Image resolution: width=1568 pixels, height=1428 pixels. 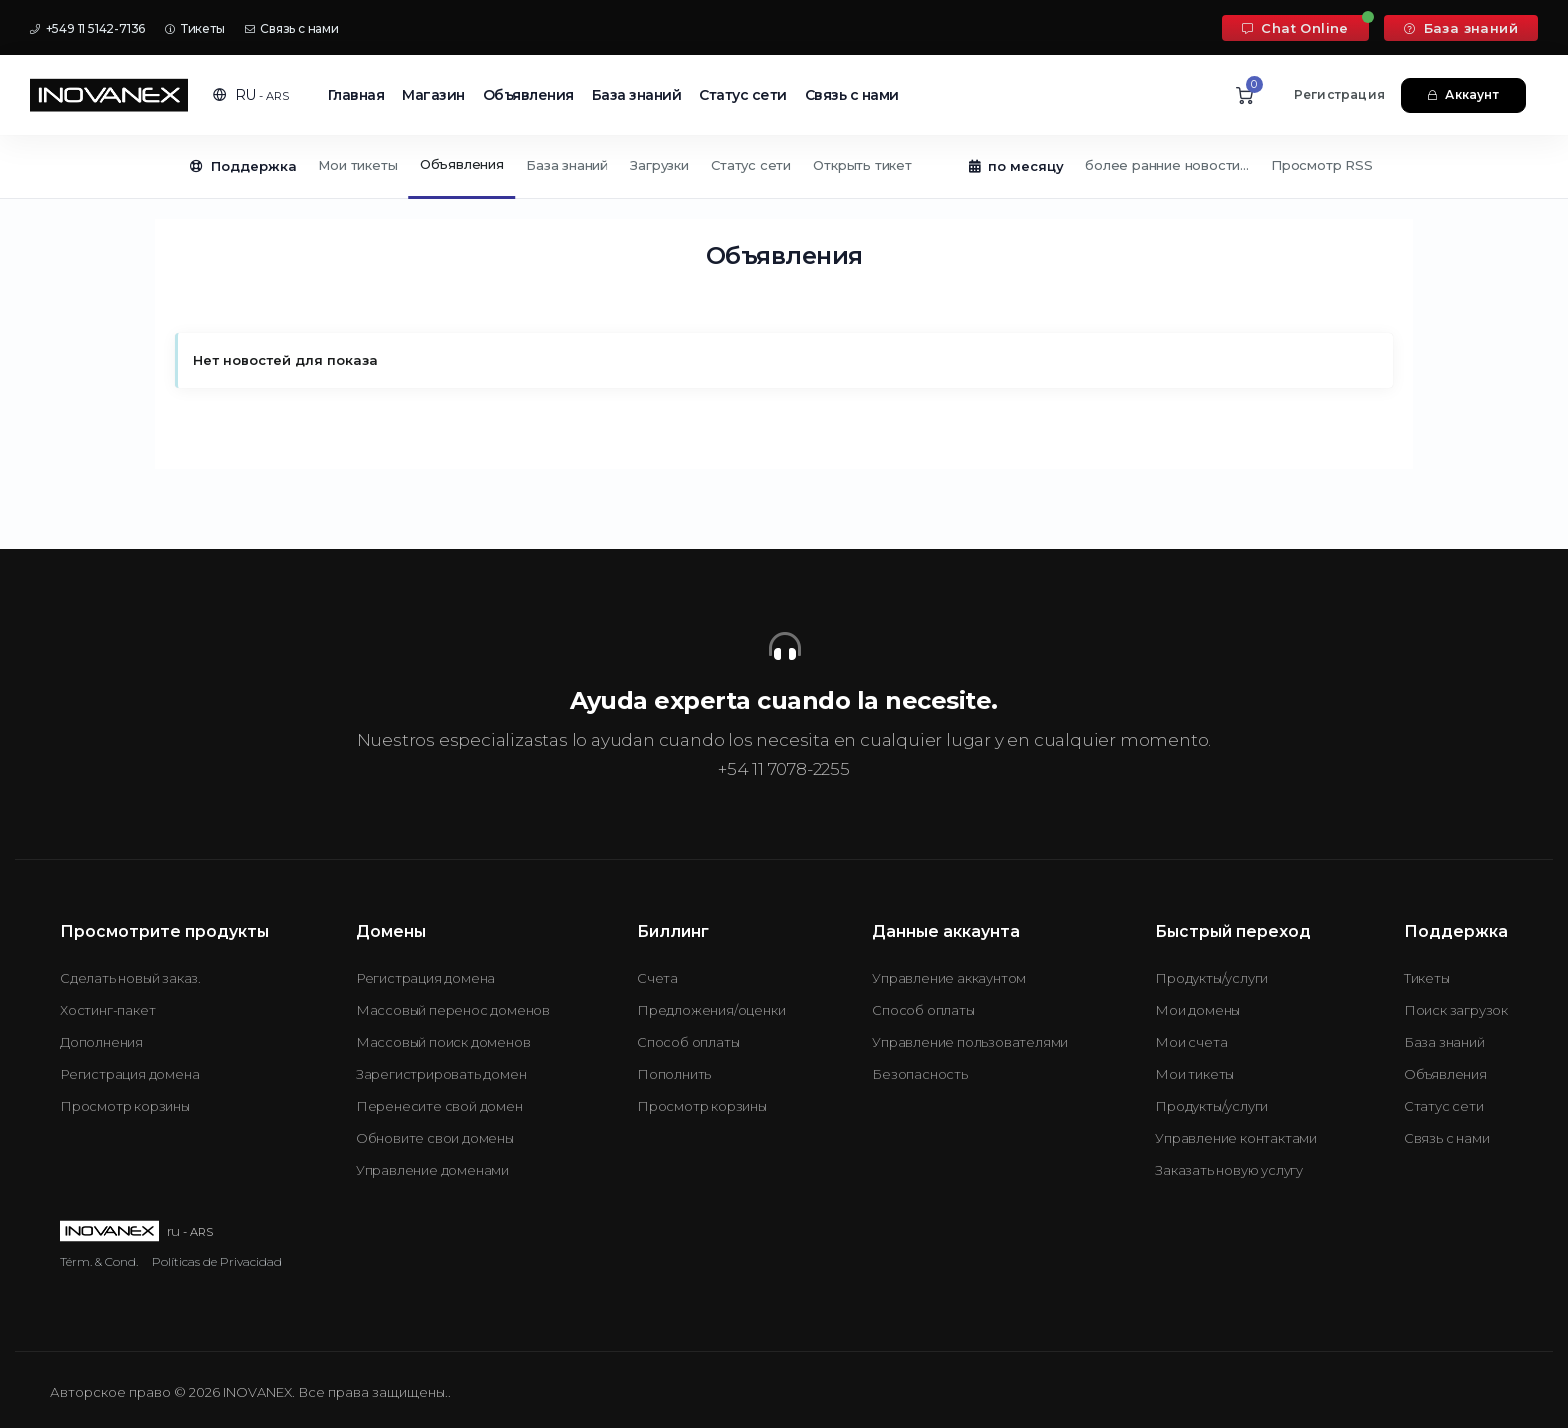 I want to click on Сделать новый заказ., so click(x=130, y=978).